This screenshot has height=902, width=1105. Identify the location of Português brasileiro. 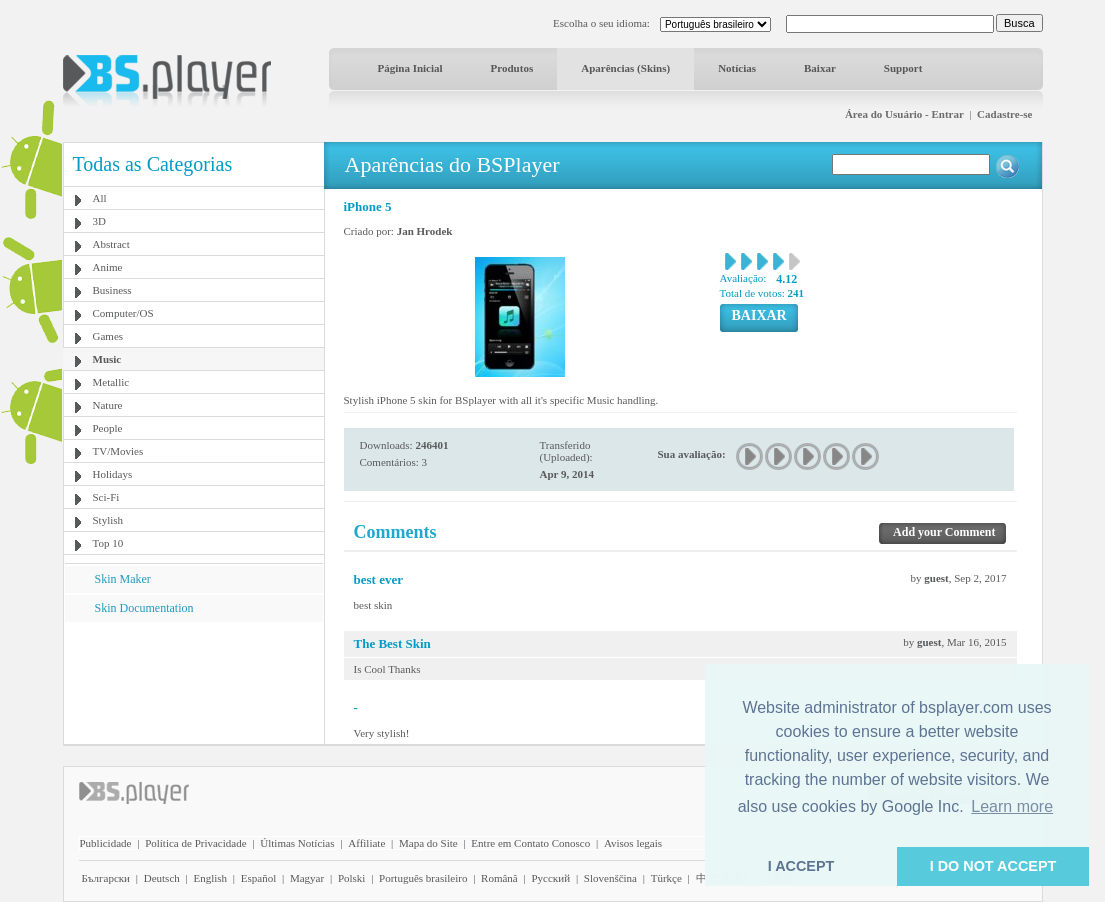
(423, 878).